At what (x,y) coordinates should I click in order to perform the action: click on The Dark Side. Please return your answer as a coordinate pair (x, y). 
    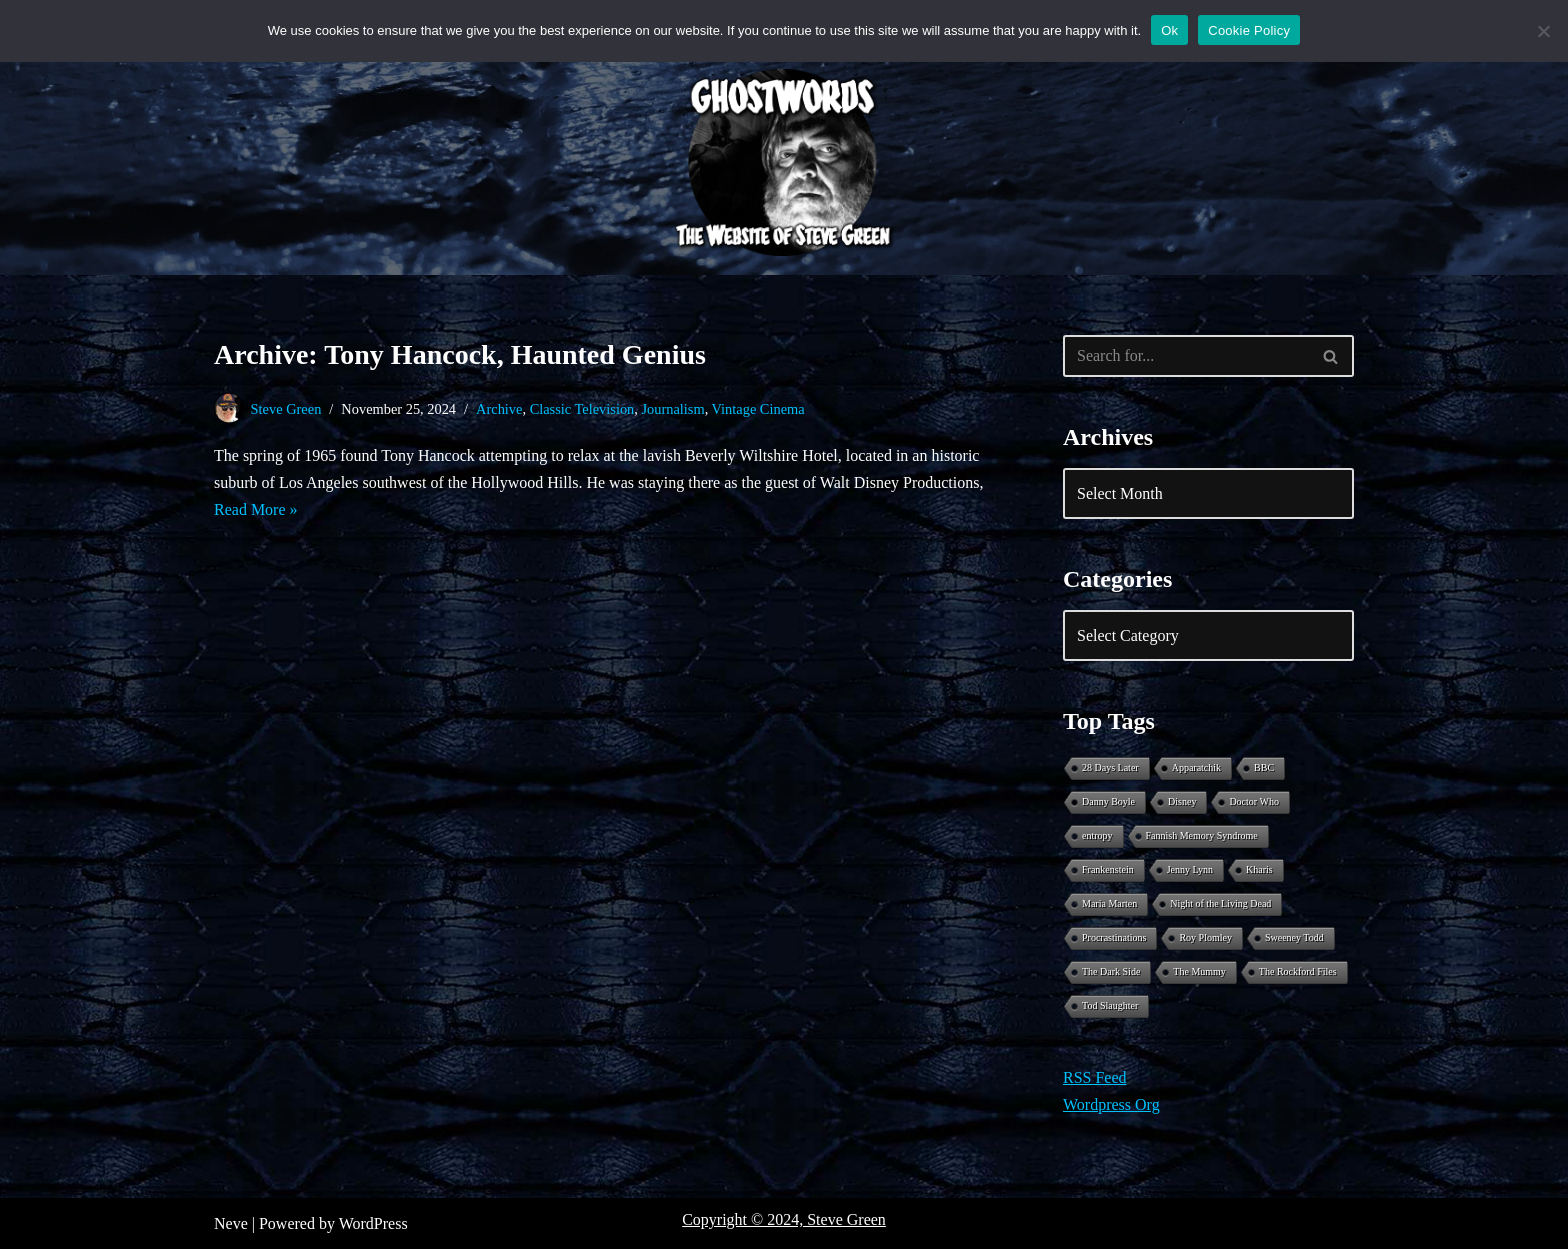
    Looking at the image, I should click on (1111, 971).